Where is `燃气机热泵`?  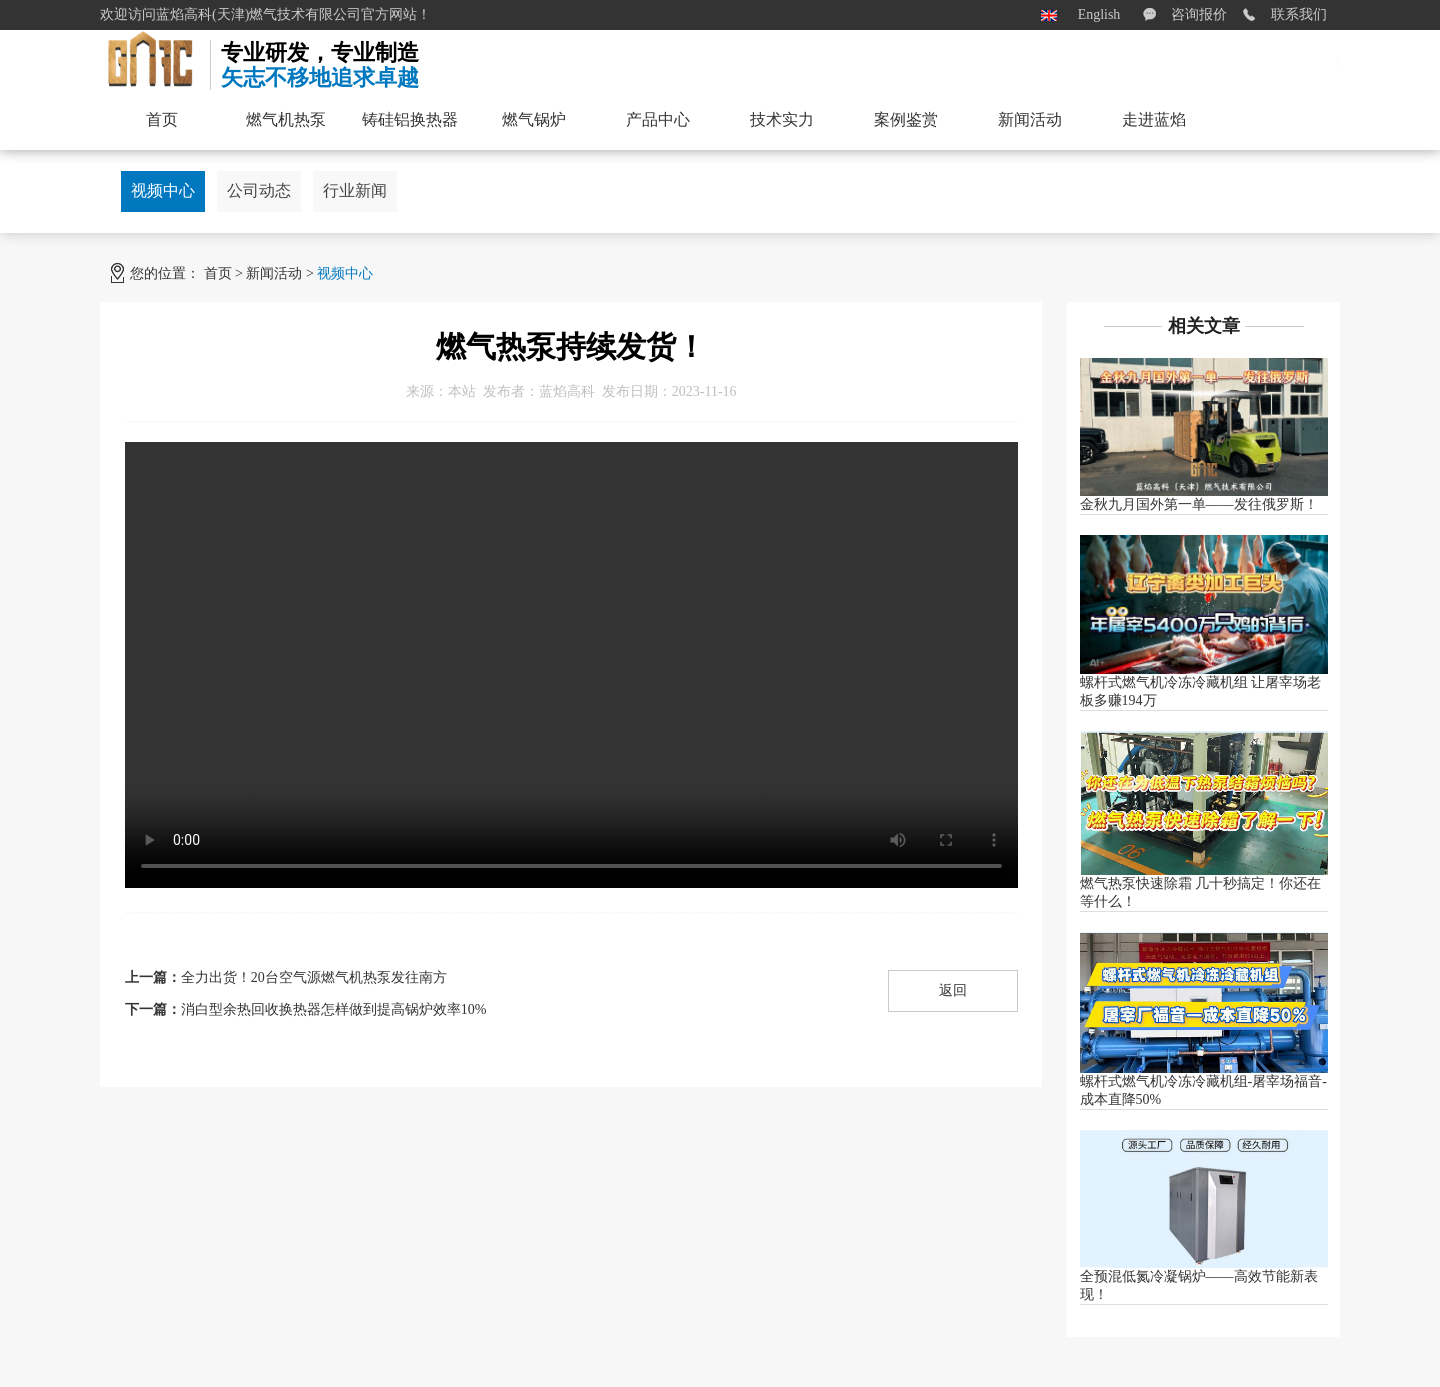
燃气机热泵 is located at coordinates (286, 119).